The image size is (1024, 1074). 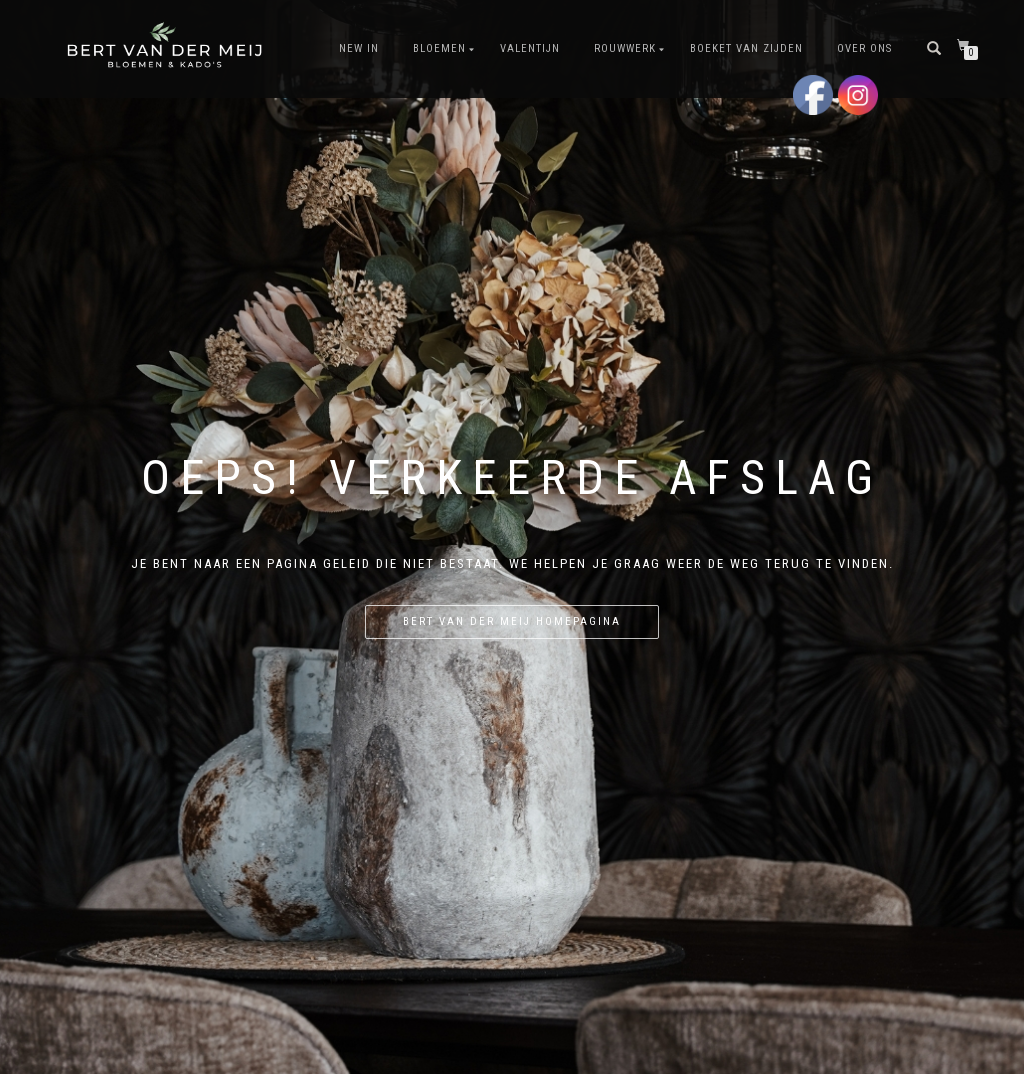 What do you see at coordinates (512, 621) in the screenshot?
I see `Bert van der Meij homepagina` at bounding box center [512, 621].